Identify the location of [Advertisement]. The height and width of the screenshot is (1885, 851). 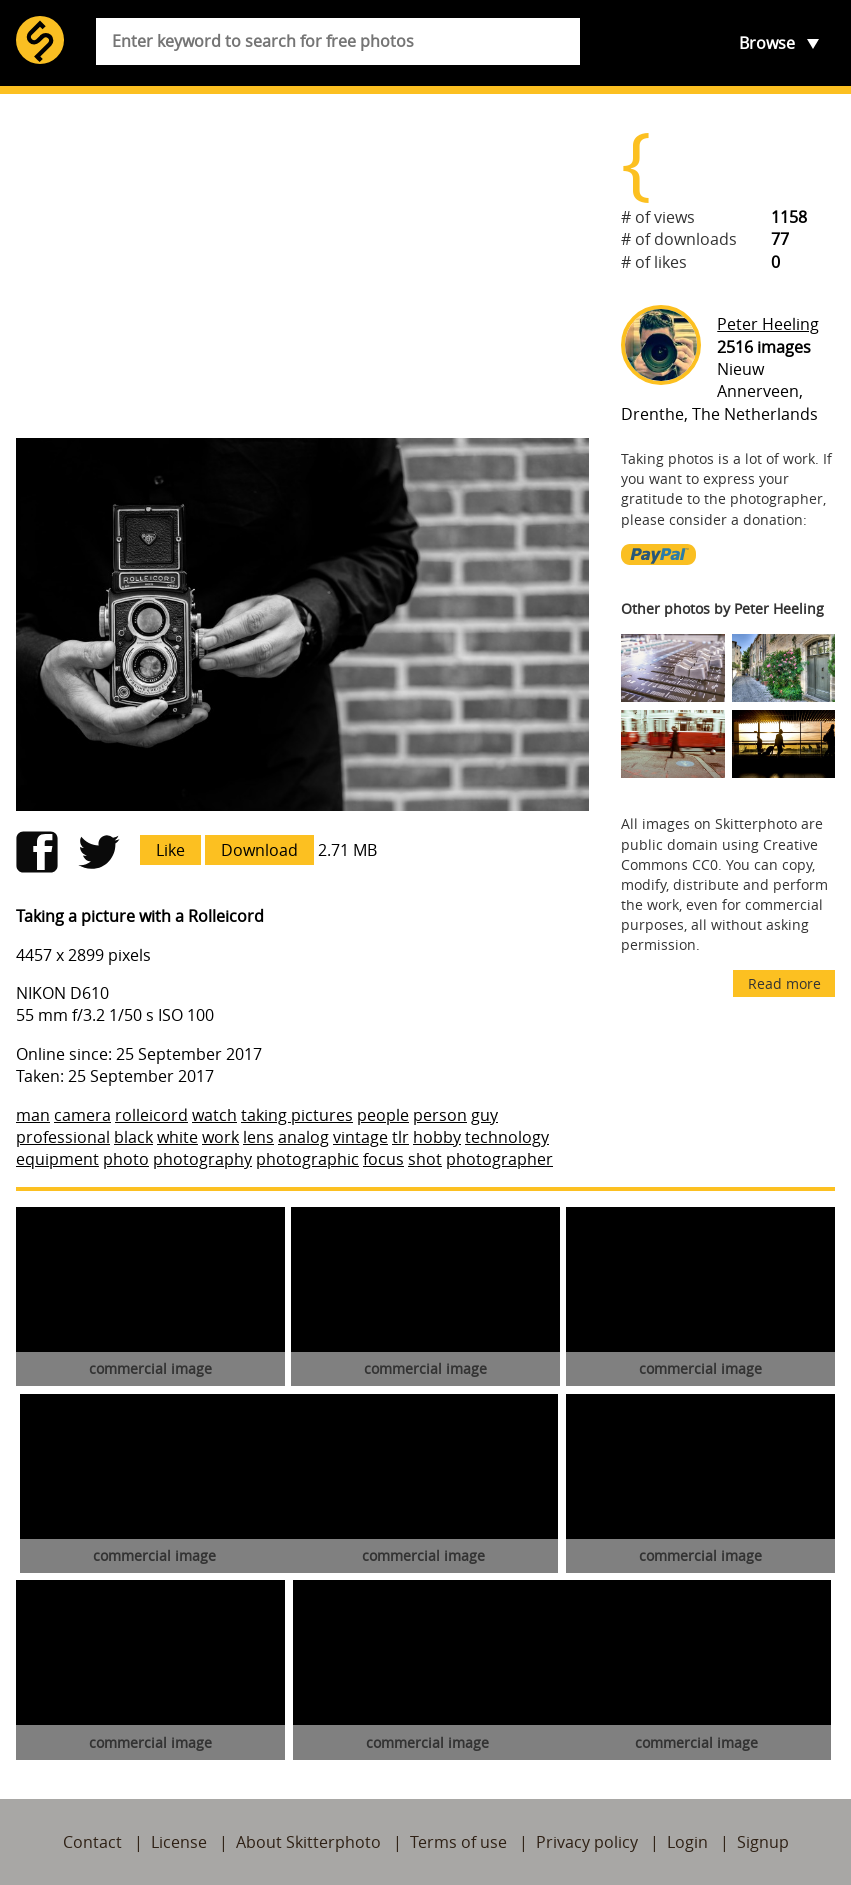
(302, 266).